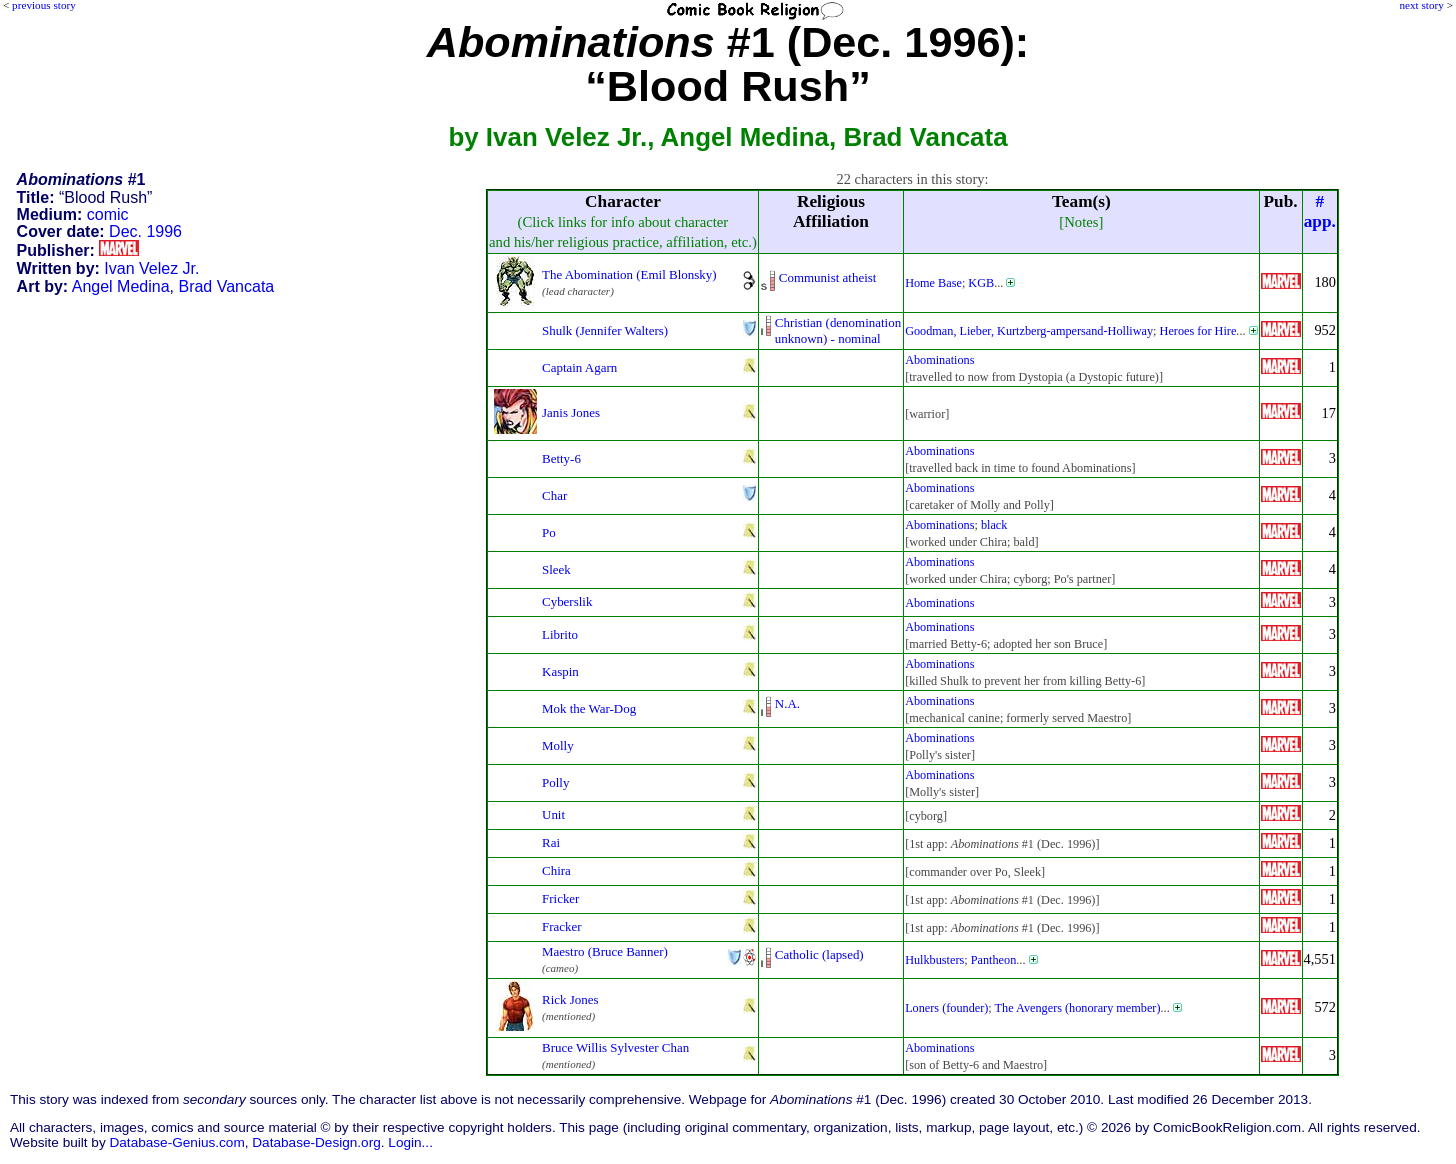 The height and width of the screenshot is (1164, 1456). I want to click on Fricker, so click(560, 898).